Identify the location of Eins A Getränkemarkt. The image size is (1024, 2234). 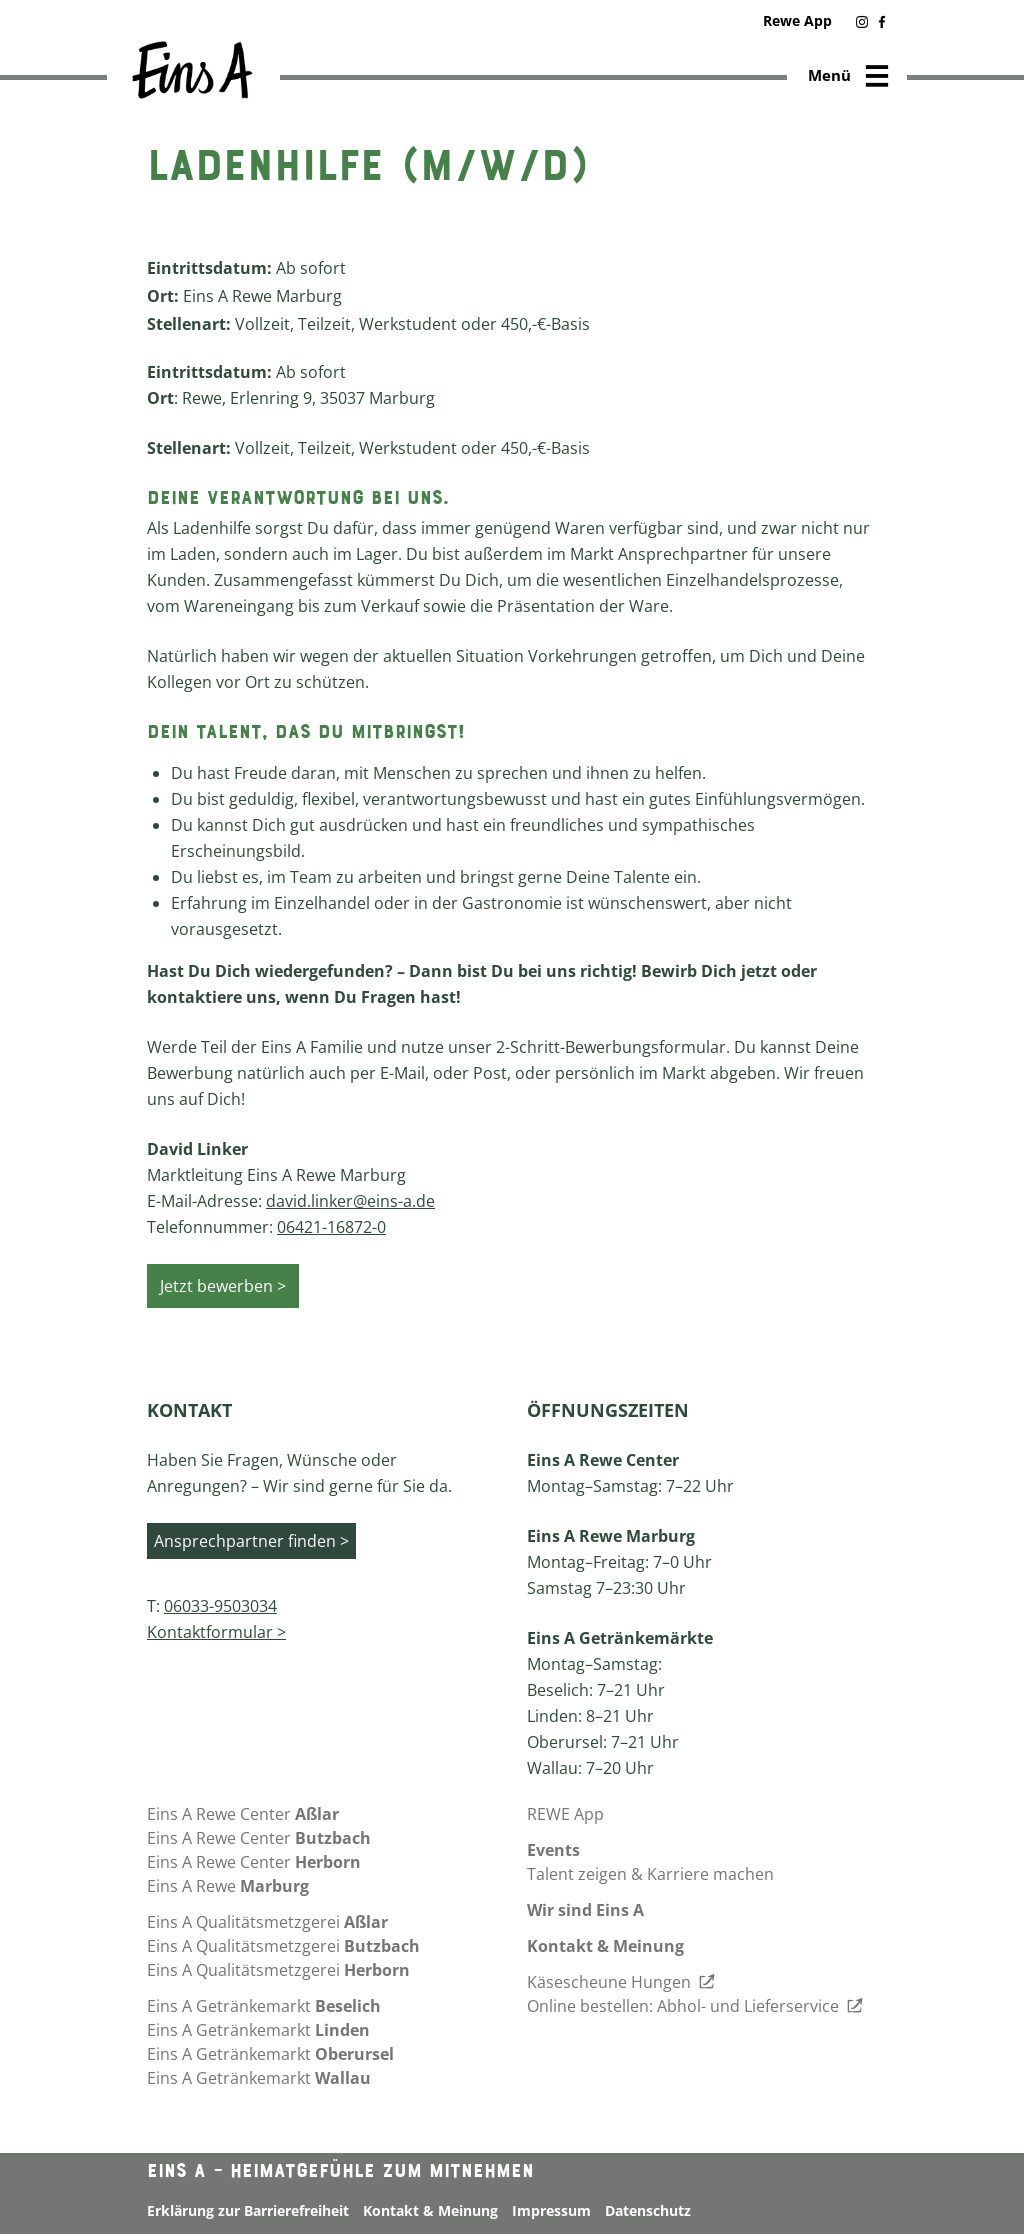
(264, 2006).